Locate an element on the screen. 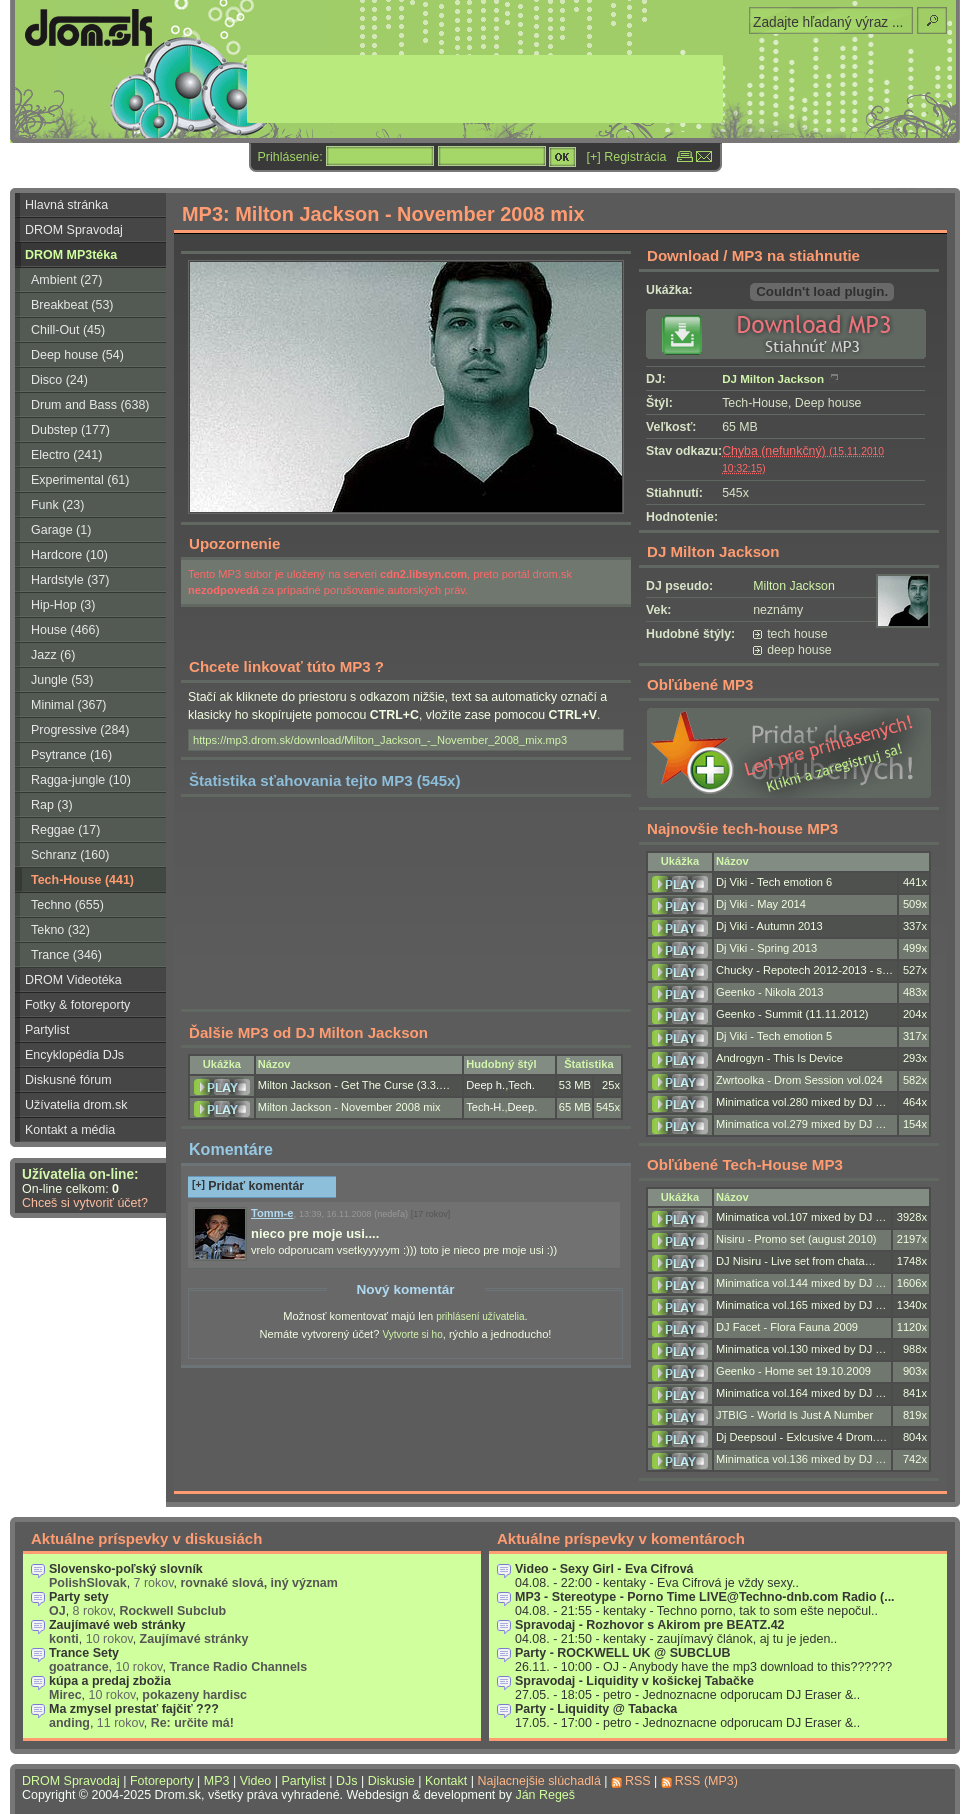 This screenshot has height=1814, width=970. Geenko - Summit (11.11.2012) is located at coordinates (792, 1014).